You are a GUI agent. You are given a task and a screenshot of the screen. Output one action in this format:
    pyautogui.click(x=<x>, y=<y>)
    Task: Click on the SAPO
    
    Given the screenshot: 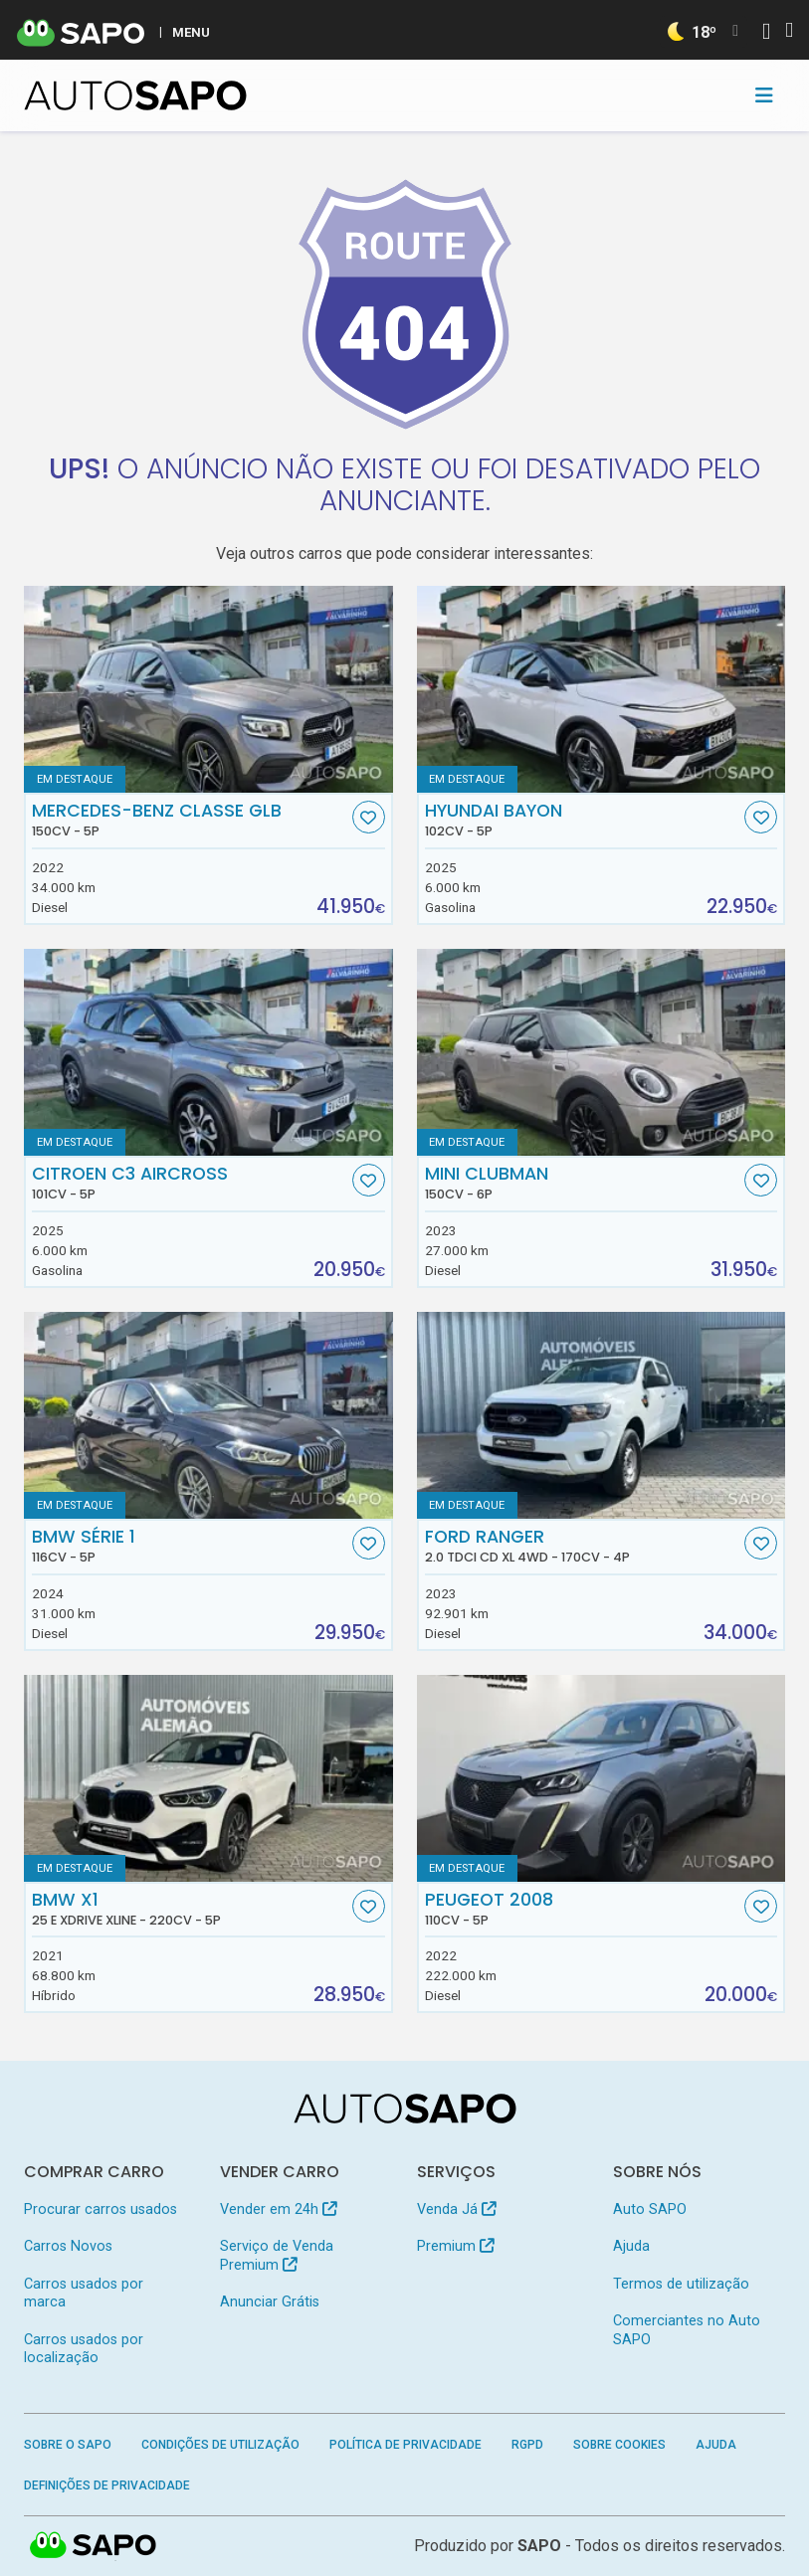 What is the action you would take?
    pyautogui.click(x=539, y=2545)
    